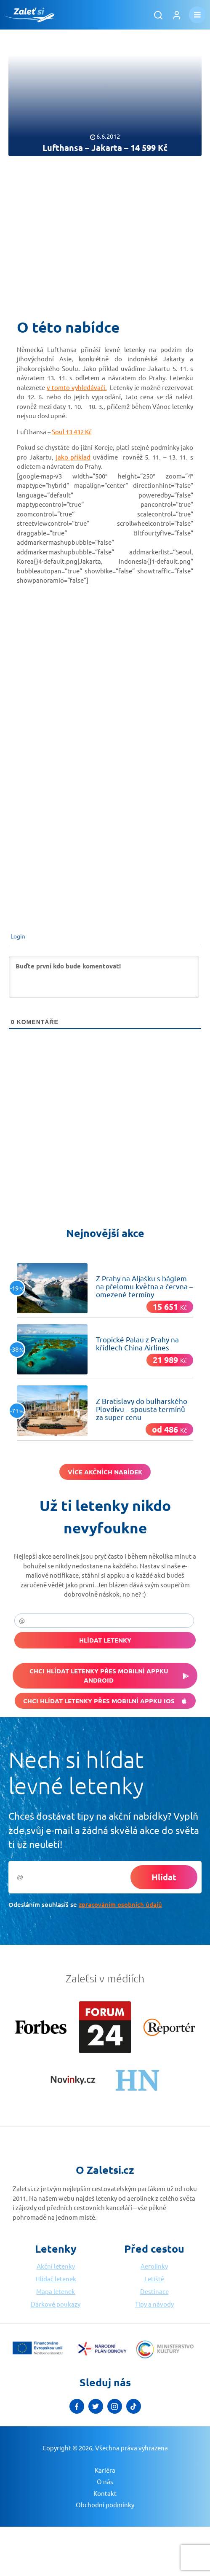  I want to click on Soul 13 432 Kč, so click(72, 432).